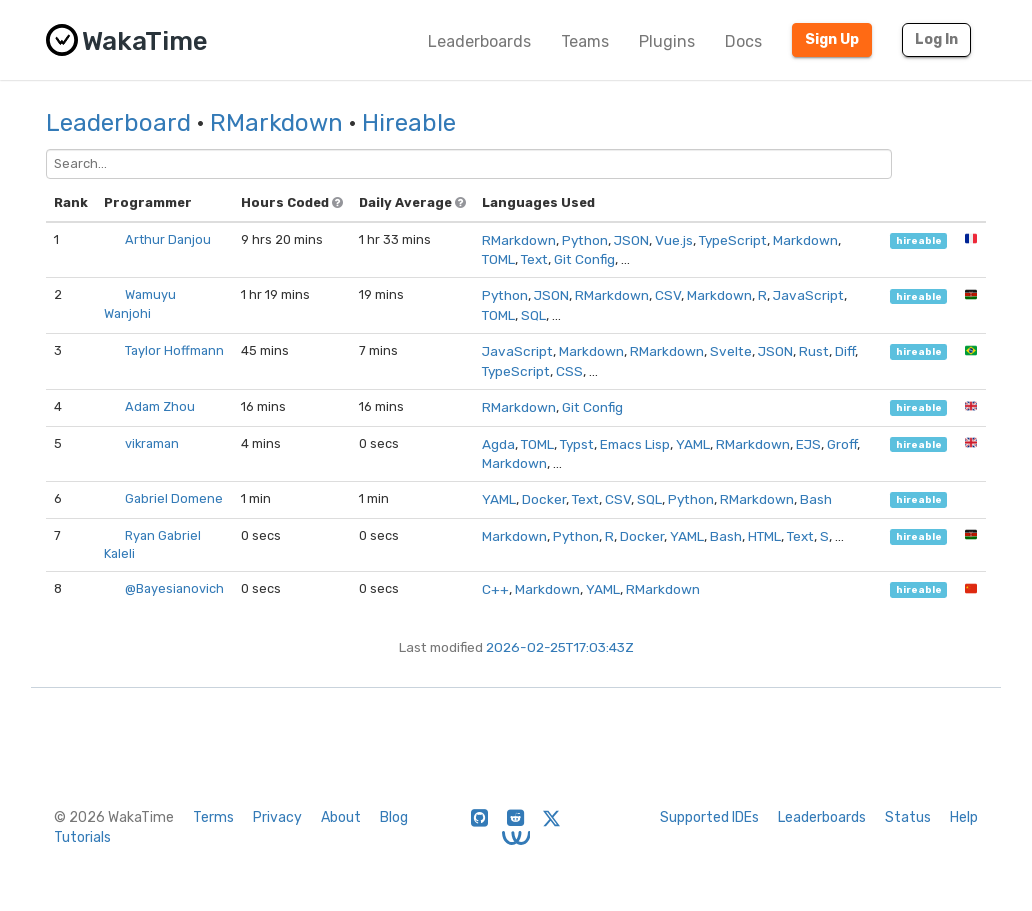 This screenshot has height=911, width=1032. Describe the element at coordinates (584, 259) in the screenshot. I see `Git Config` at that location.